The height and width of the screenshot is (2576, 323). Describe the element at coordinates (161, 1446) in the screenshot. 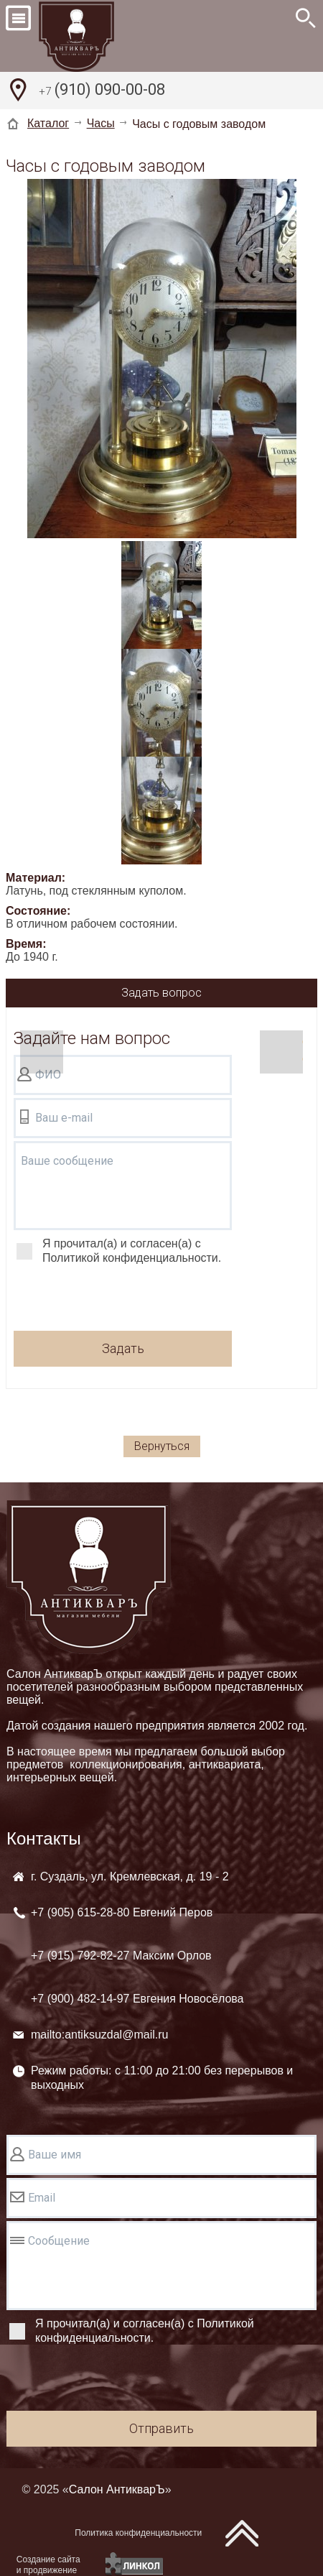

I see `Вернуться` at that location.